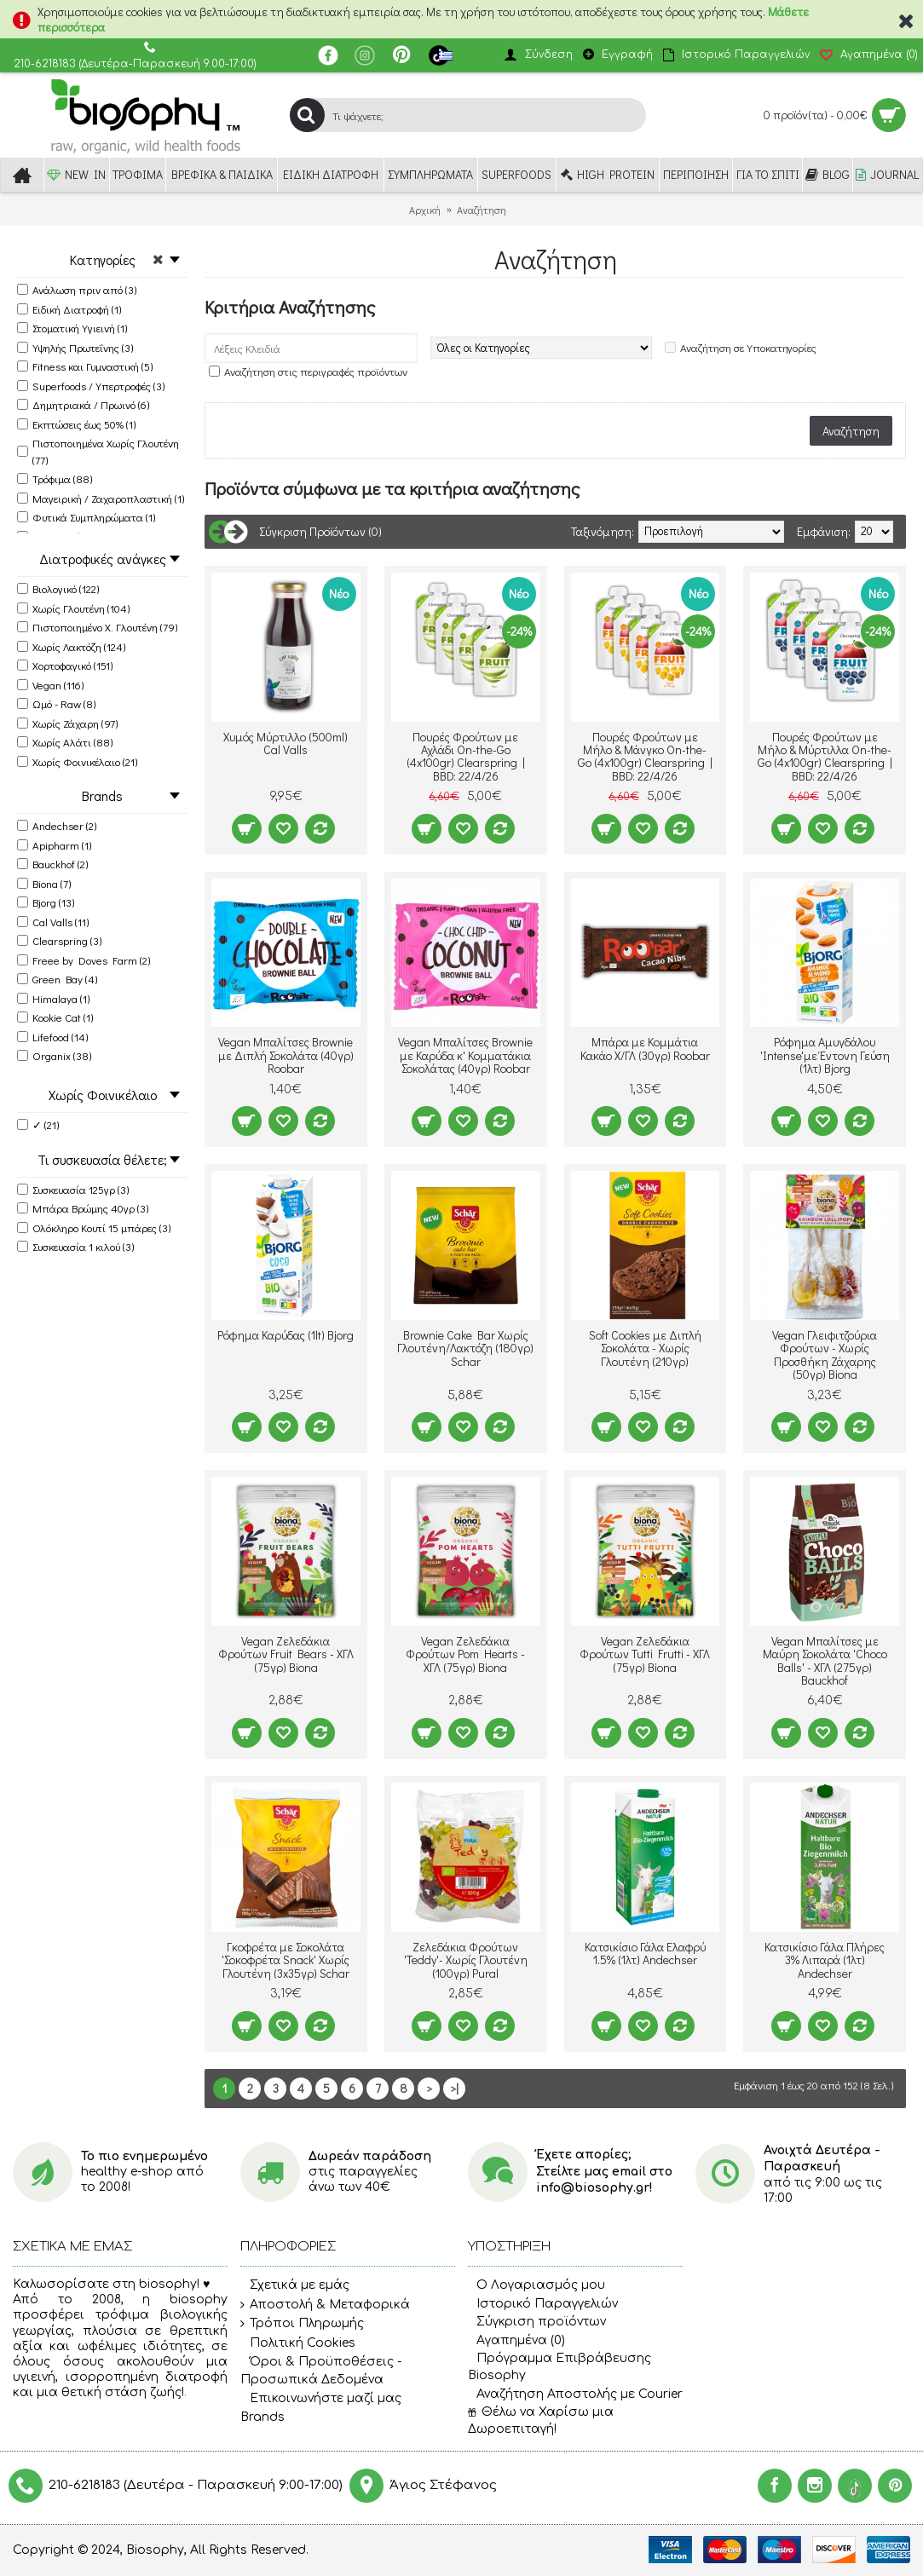 The width and height of the screenshot is (923, 2576). Describe the element at coordinates (645, 1654) in the screenshot. I see `Vegan Ζελεδάκια Φρούτων Tutti Frutti - ΧΓΛ (75γρ) Biona` at that location.